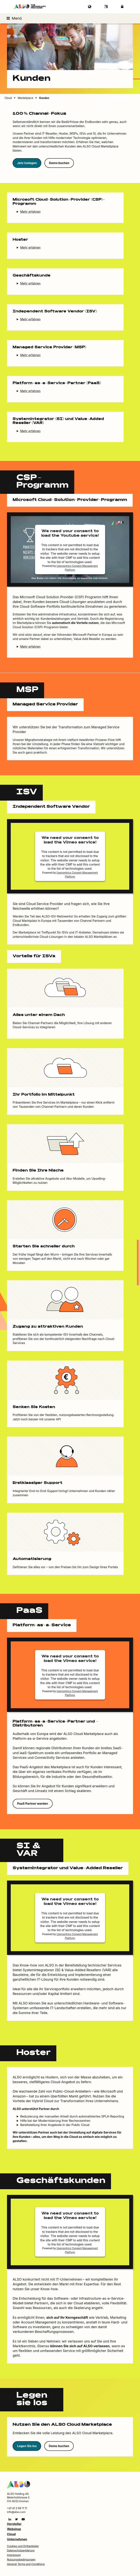  Describe the element at coordinates (20, 2550) in the screenshot. I see `Datenschutzerklärung` at that location.